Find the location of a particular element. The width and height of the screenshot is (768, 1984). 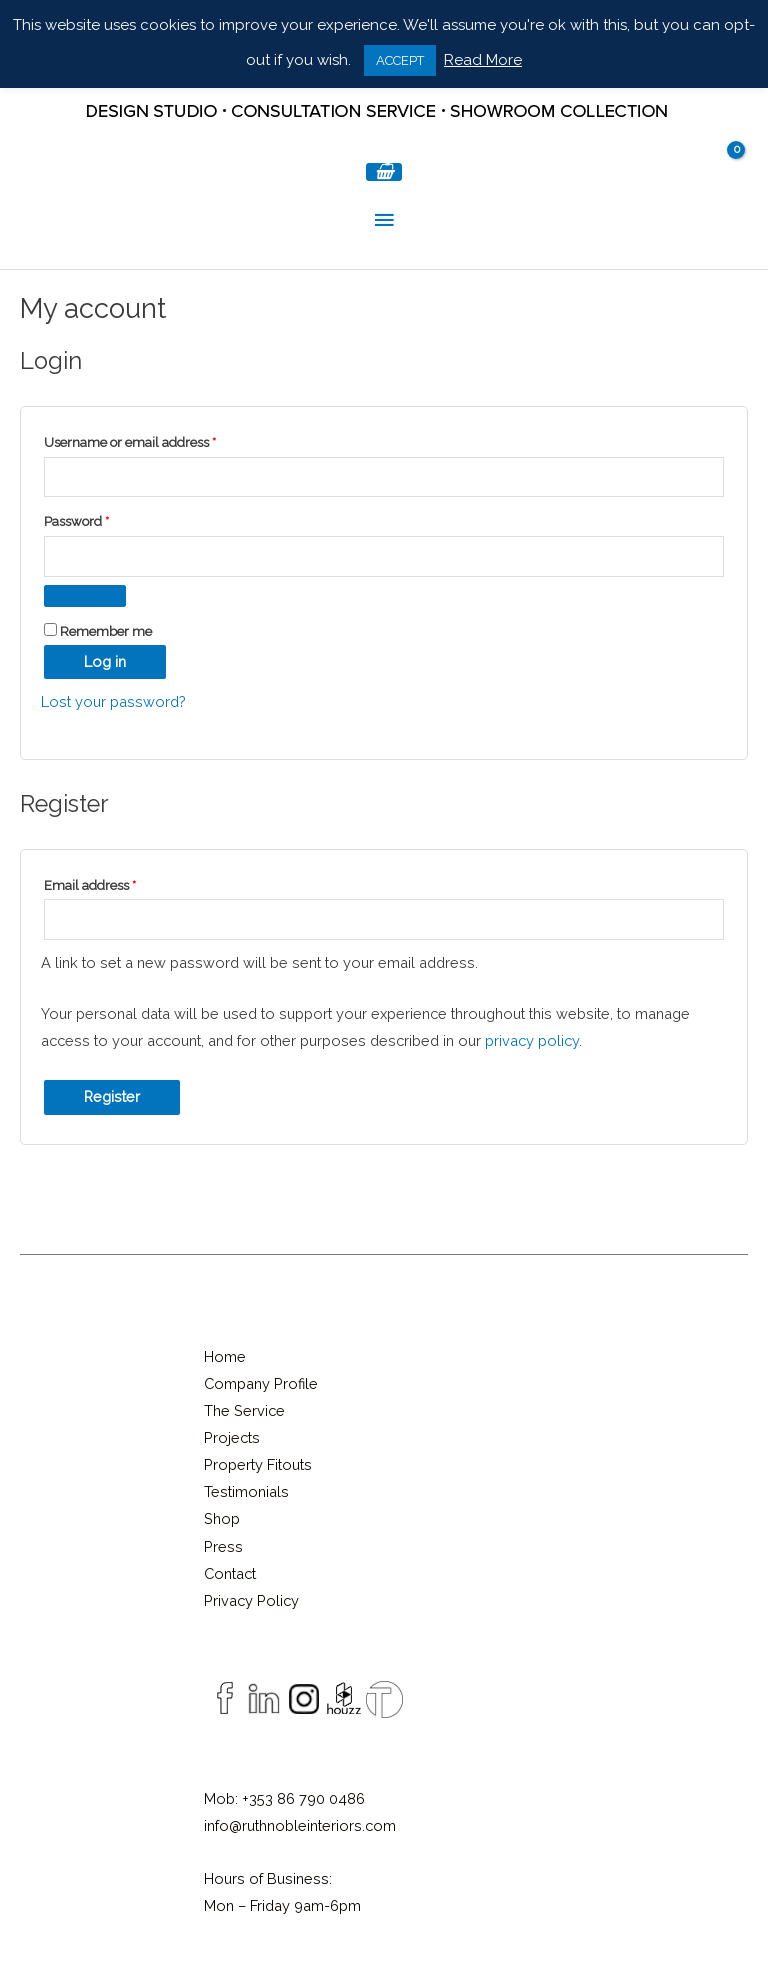

Email address is located at coordinates (117, 883).